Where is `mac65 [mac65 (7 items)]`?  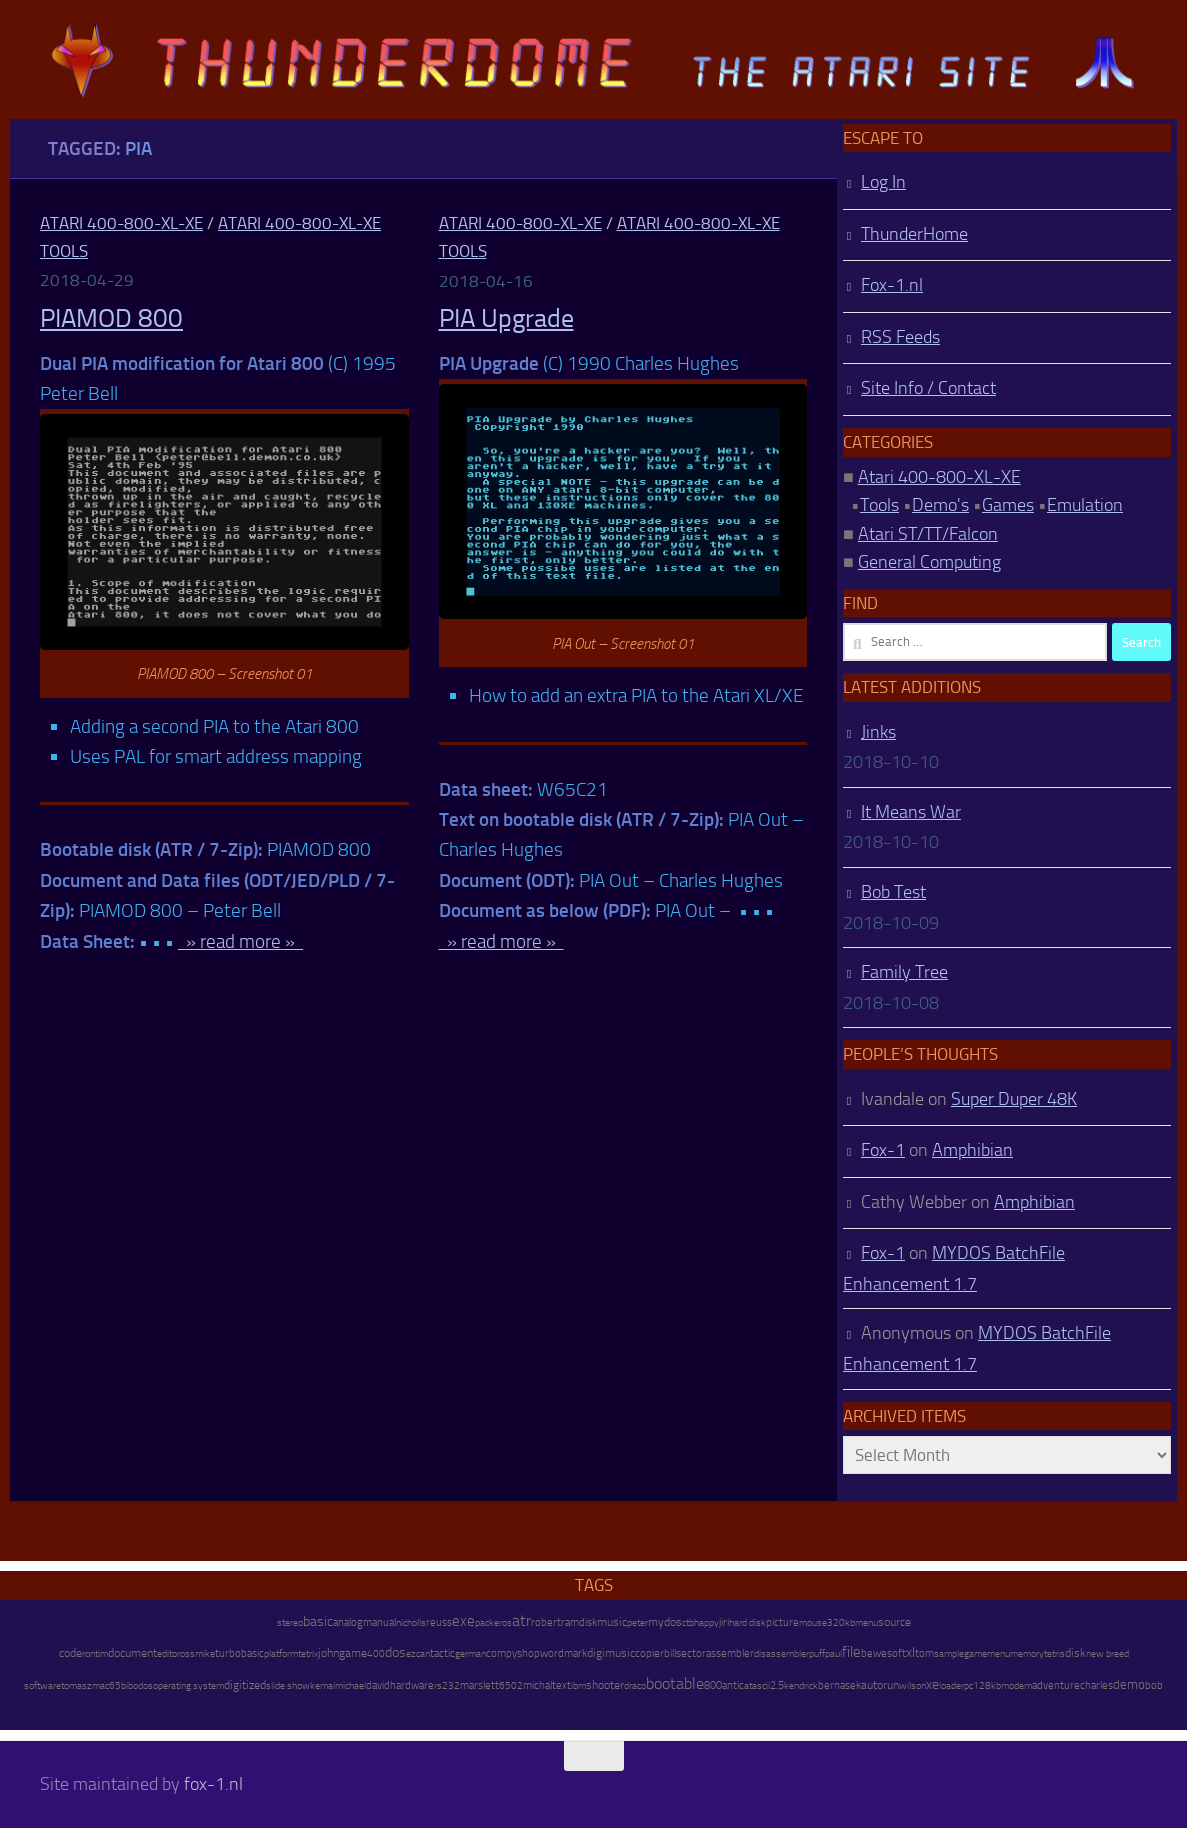 mac65 [mac65 (7 items)] is located at coordinates (106, 1686).